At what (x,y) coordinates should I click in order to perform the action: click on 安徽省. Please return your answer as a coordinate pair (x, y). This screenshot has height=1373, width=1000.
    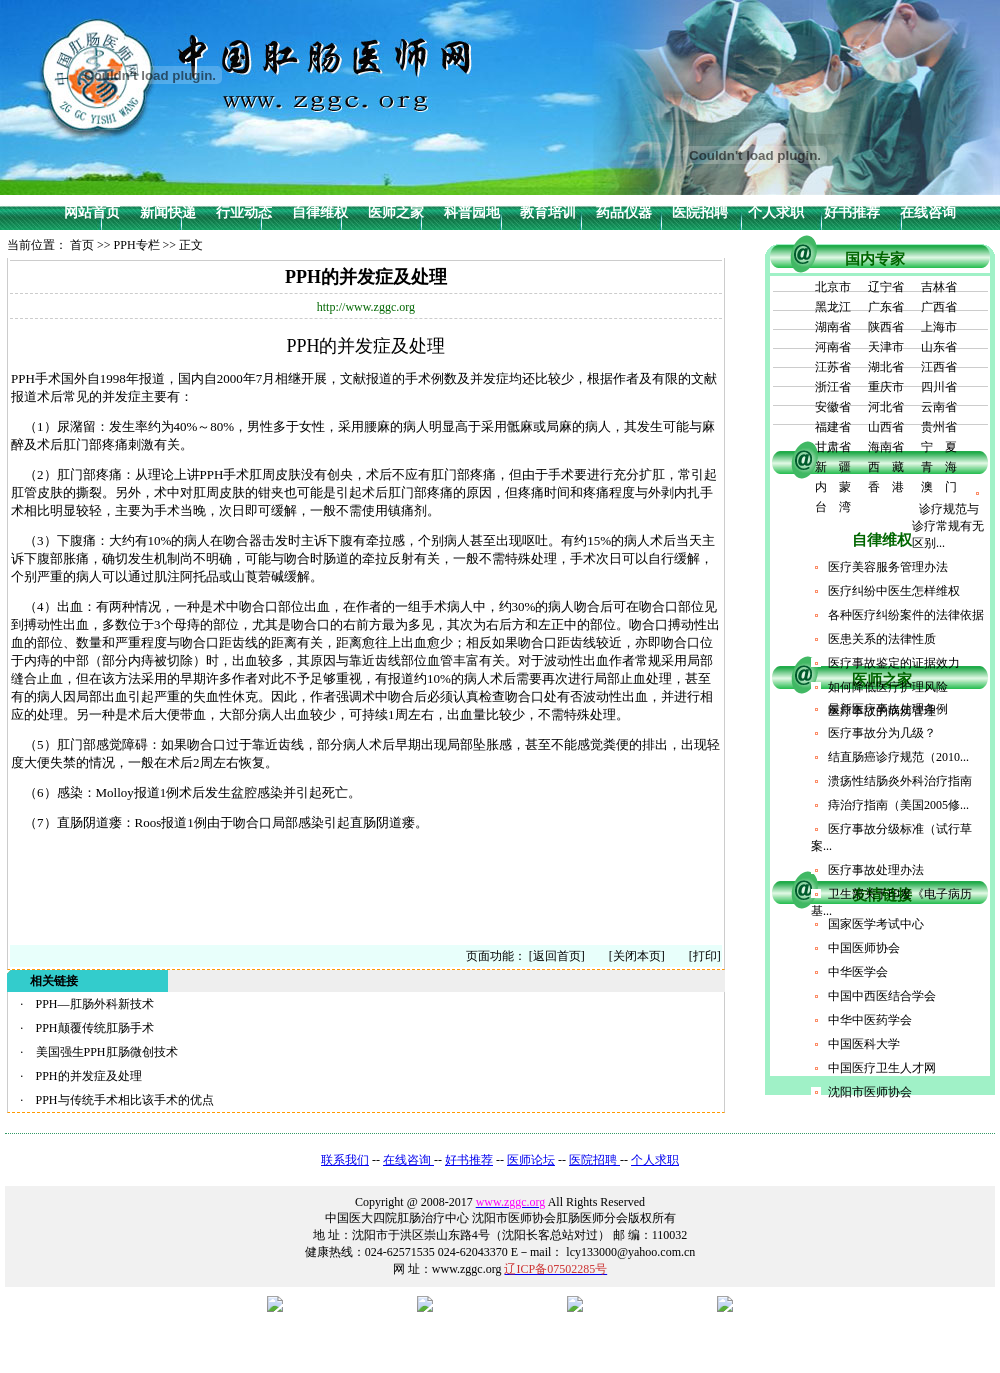
    Looking at the image, I should click on (833, 407).